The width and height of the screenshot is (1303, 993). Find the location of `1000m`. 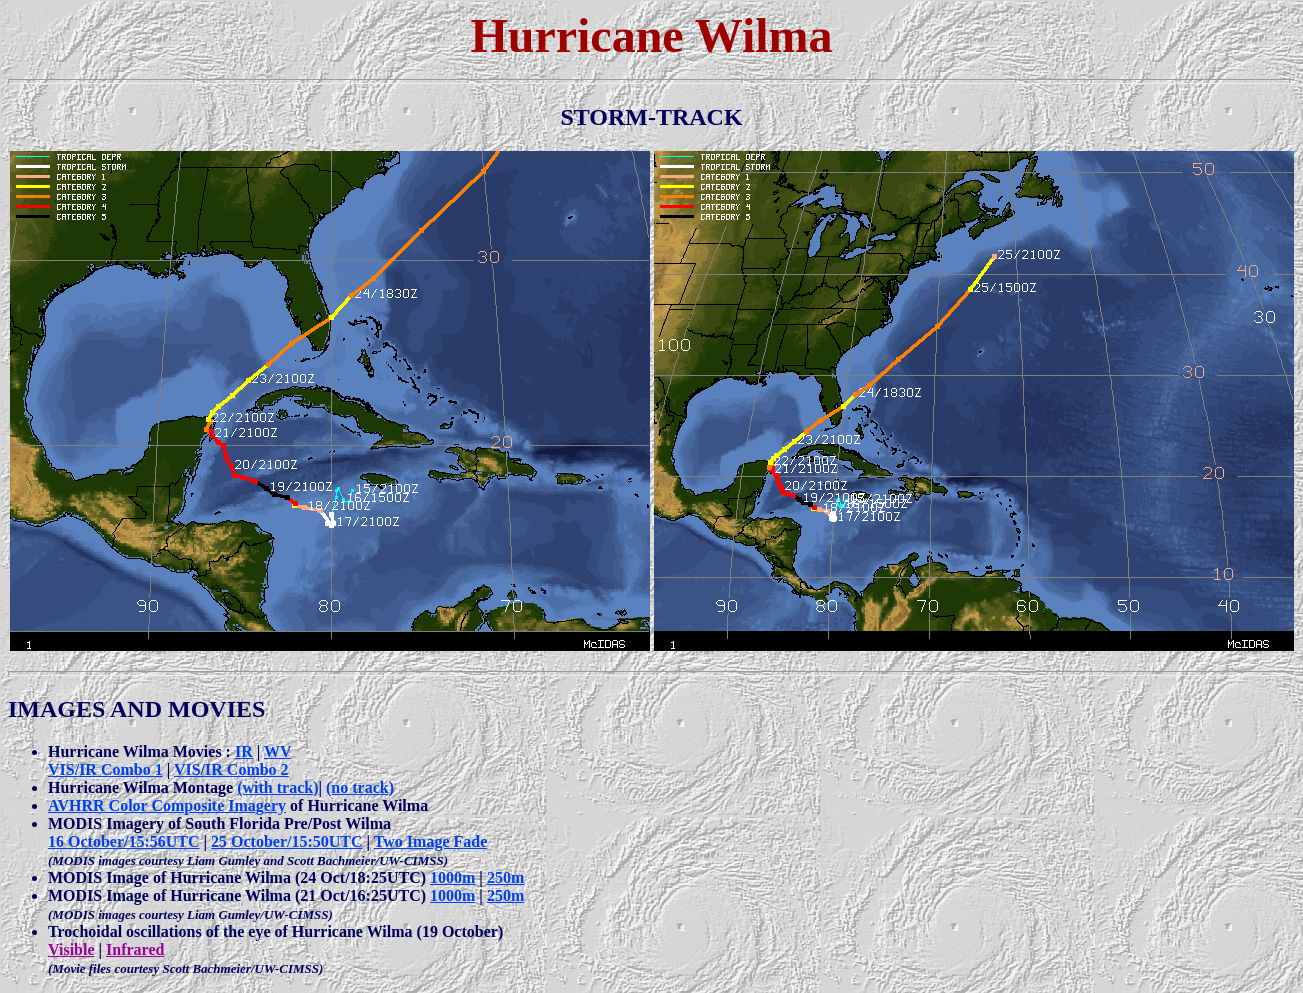

1000m is located at coordinates (452, 877).